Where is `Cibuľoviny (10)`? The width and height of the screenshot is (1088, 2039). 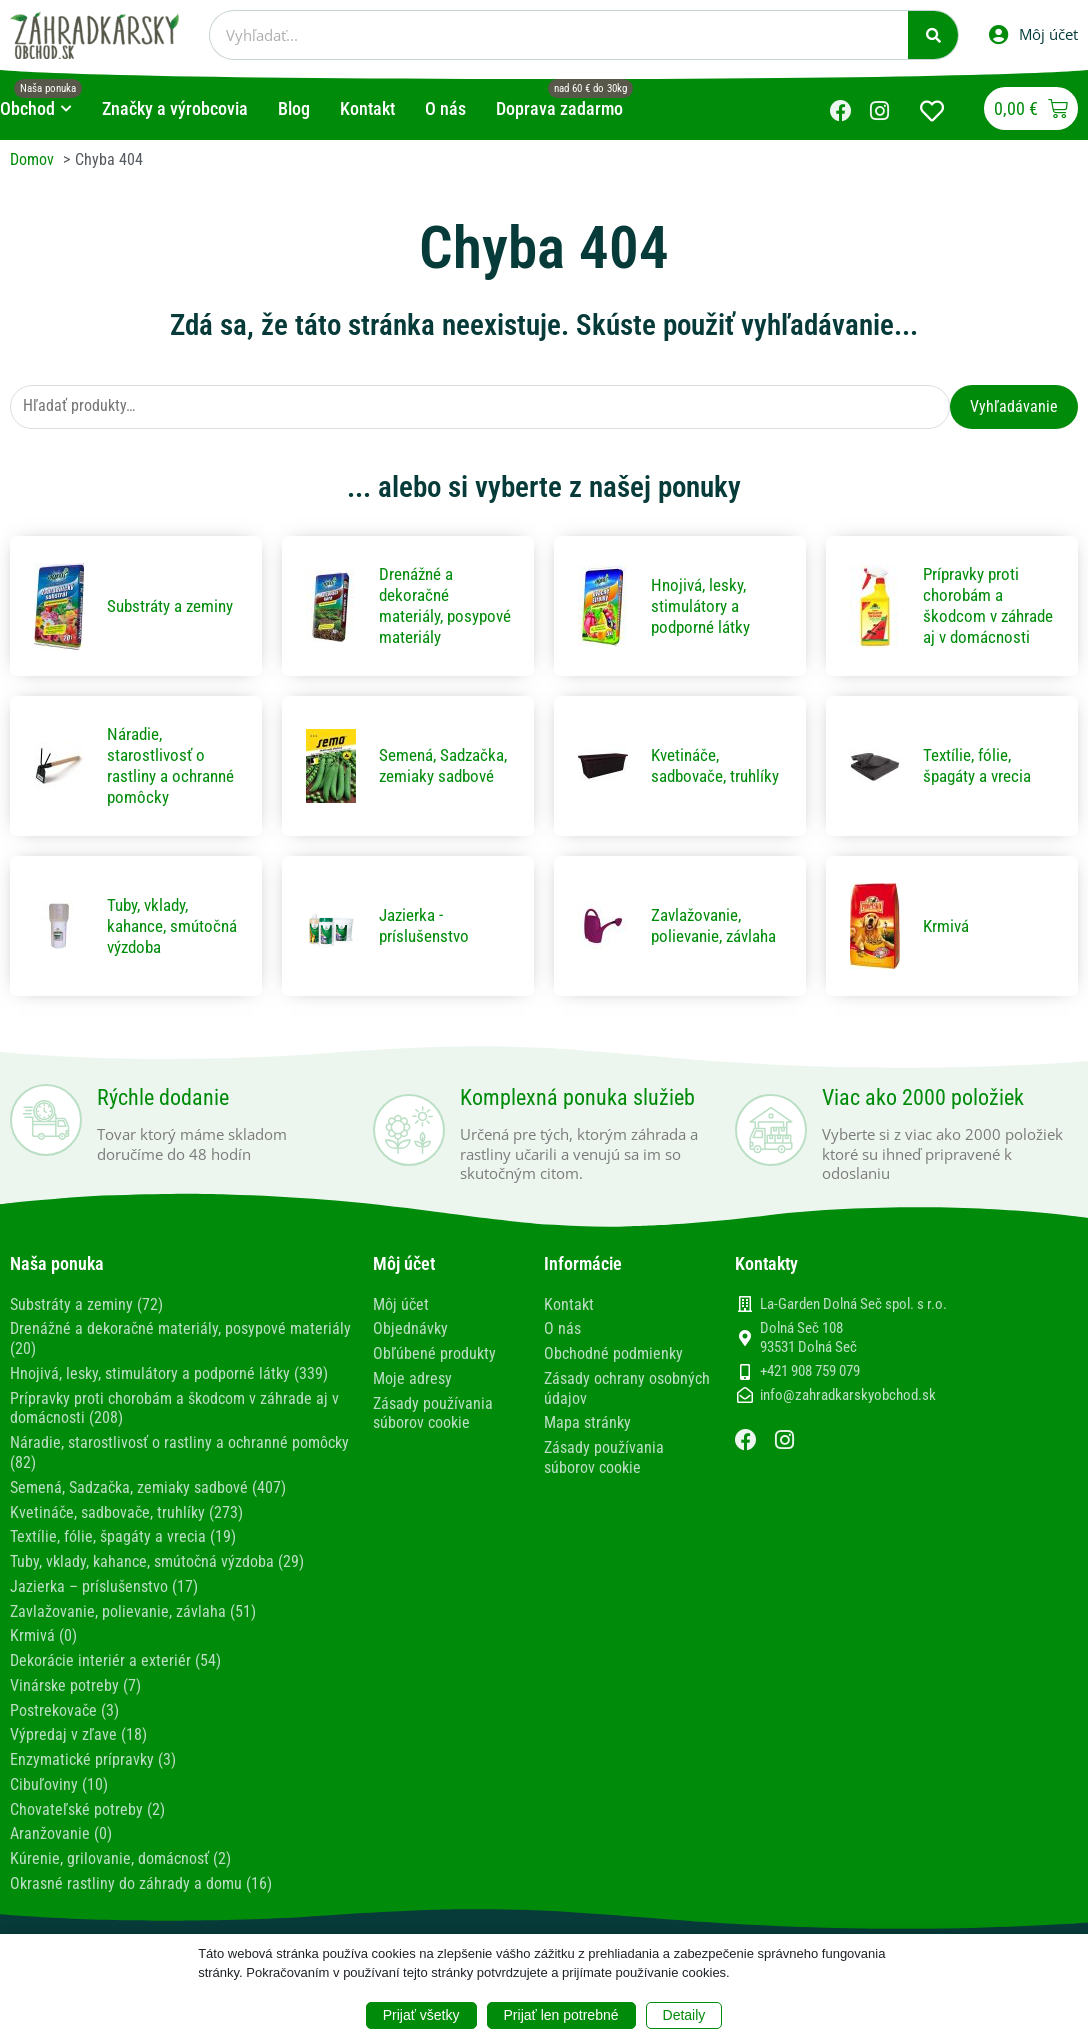 Cibuľoviny (10) is located at coordinates (59, 1789).